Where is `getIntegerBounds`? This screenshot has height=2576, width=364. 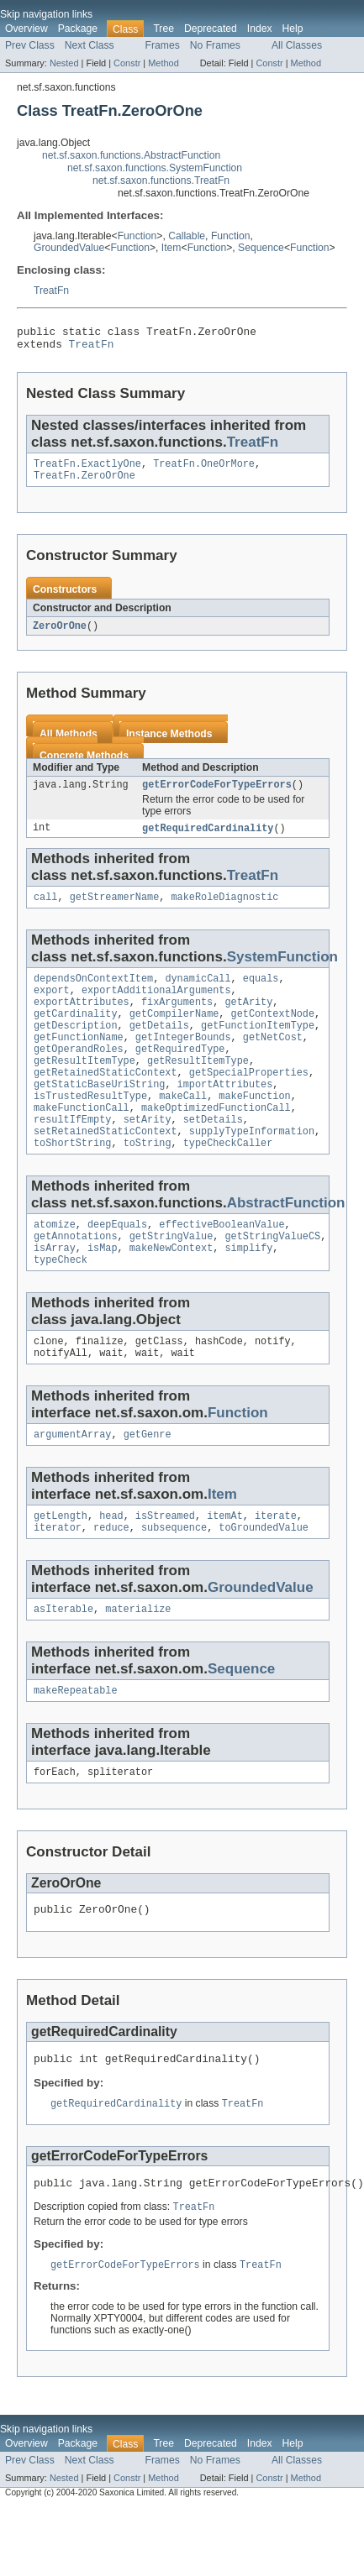
getIntegerBounds is located at coordinates (183, 1060).